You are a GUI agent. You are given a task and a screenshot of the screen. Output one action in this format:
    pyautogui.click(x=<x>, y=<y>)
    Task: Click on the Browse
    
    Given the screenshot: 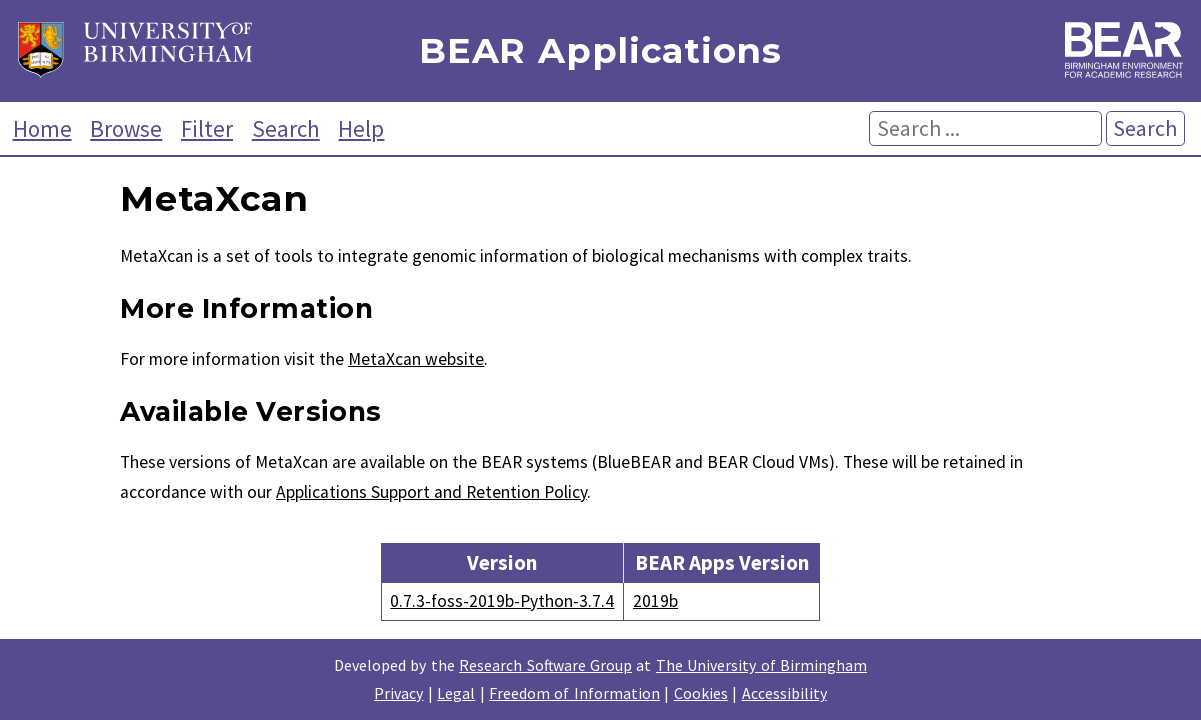 What is the action you would take?
    pyautogui.click(x=126, y=128)
    